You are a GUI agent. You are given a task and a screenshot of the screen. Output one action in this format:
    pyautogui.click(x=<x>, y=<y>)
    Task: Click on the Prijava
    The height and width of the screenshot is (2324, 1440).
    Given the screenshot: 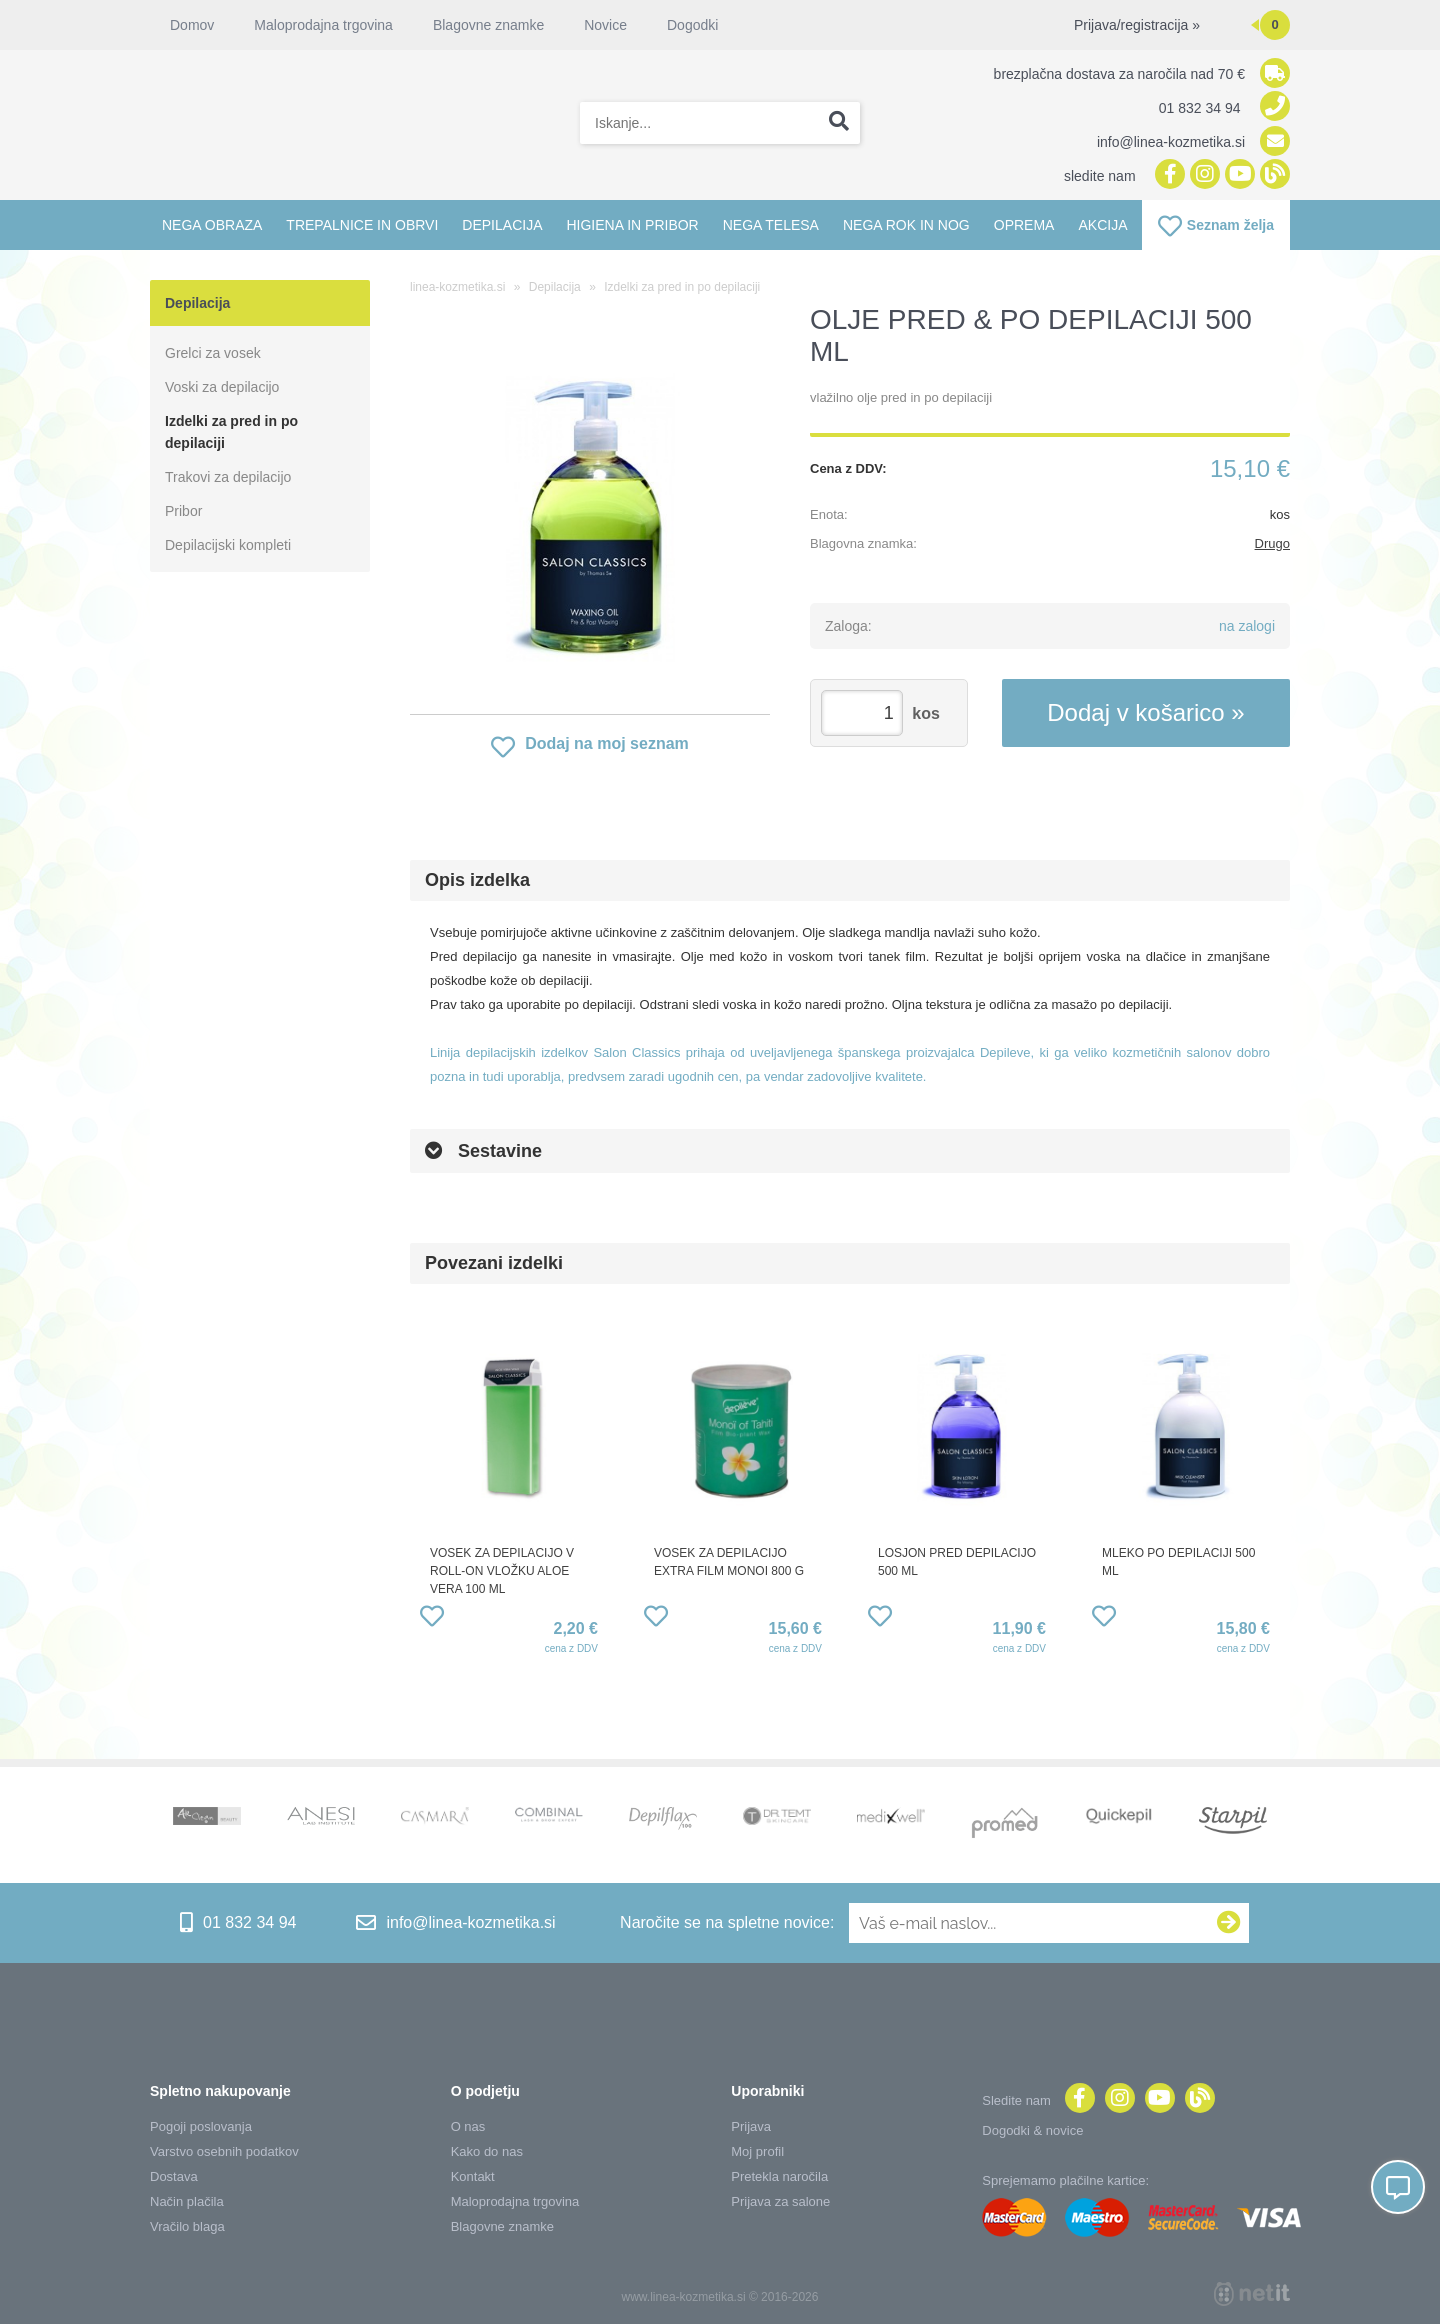 What is the action you would take?
    pyautogui.click(x=751, y=2126)
    